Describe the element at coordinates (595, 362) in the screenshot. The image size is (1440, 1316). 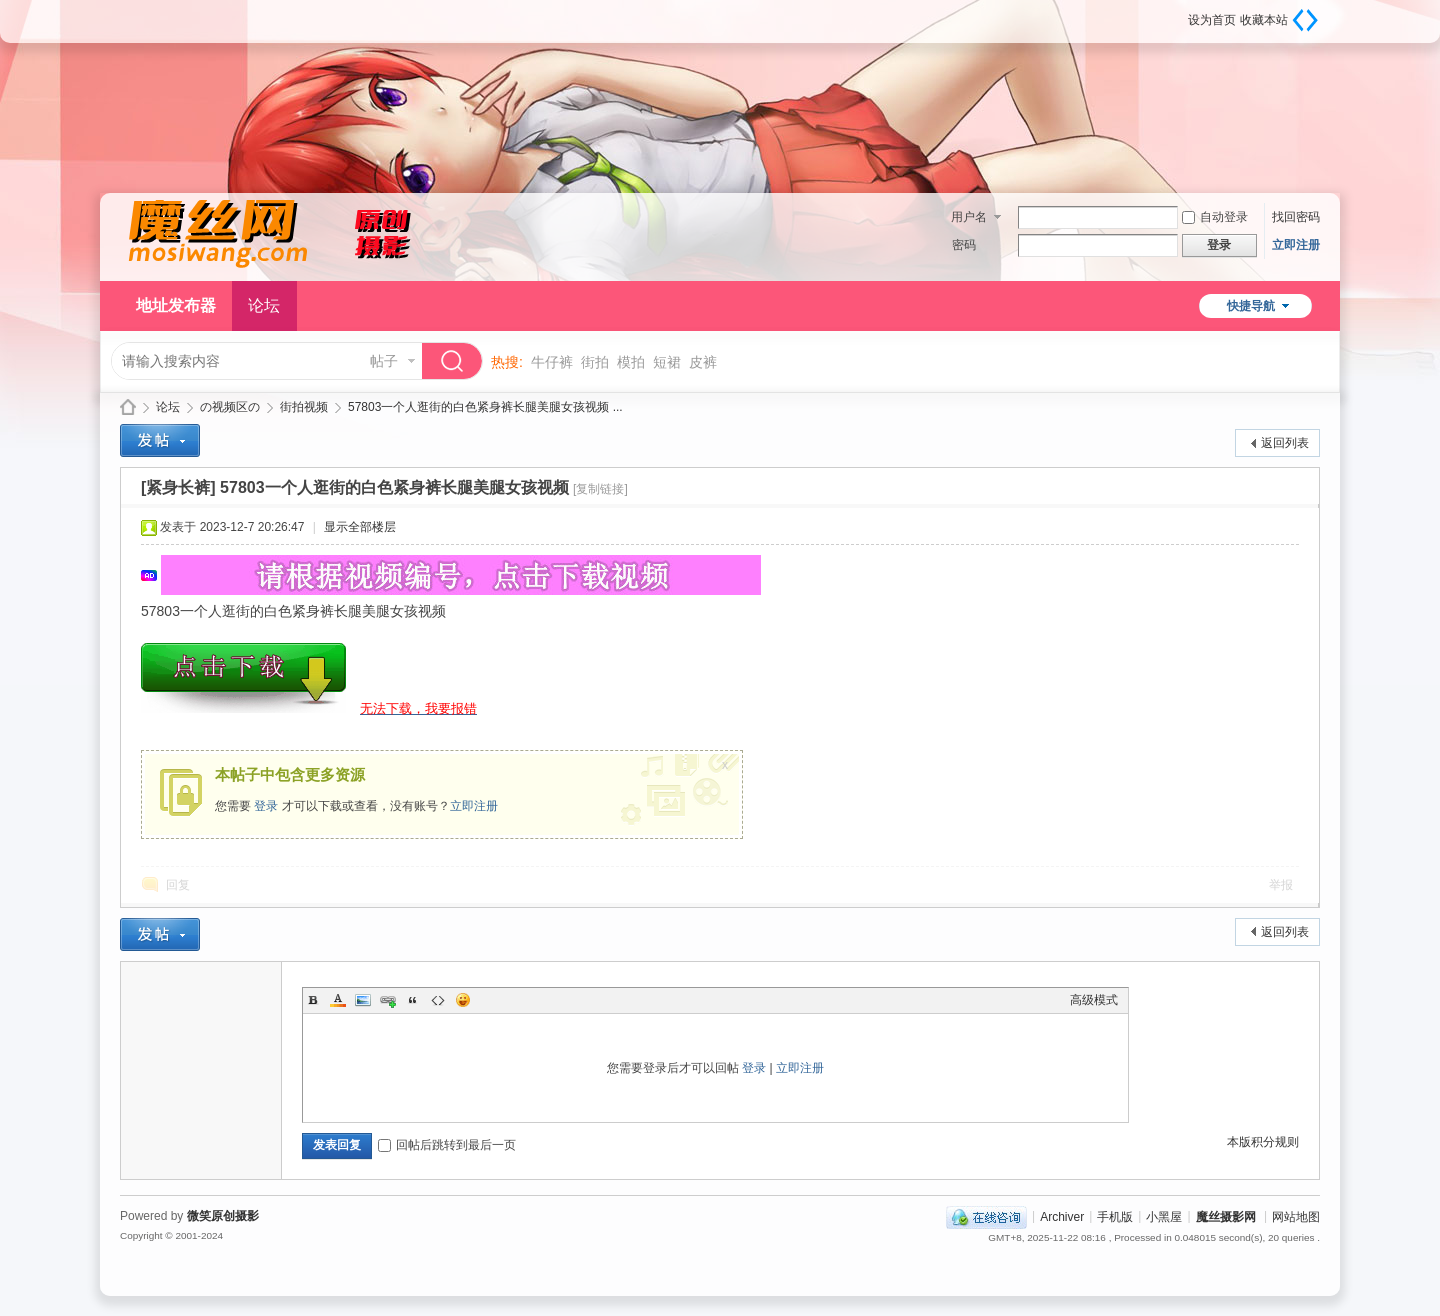
I see `街拍` at that location.